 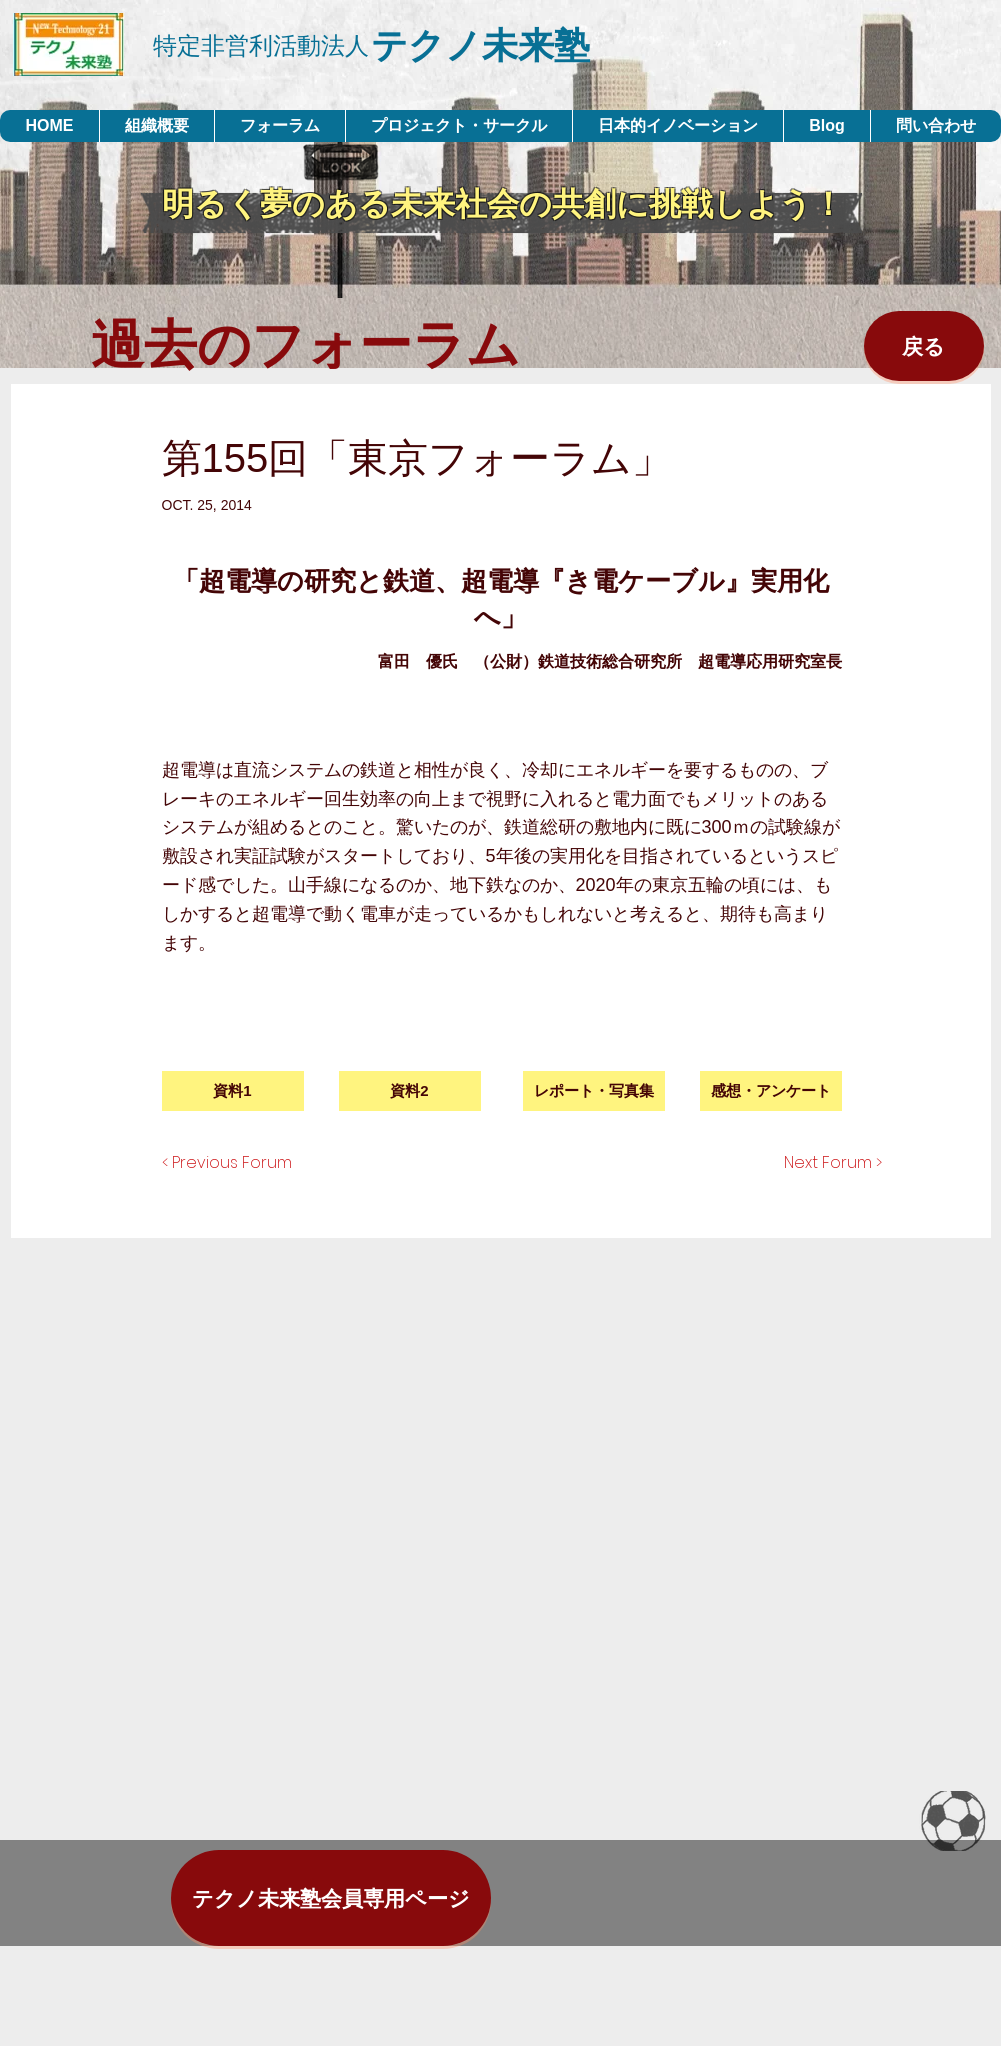 I want to click on [button], so click(x=594, y=1091).